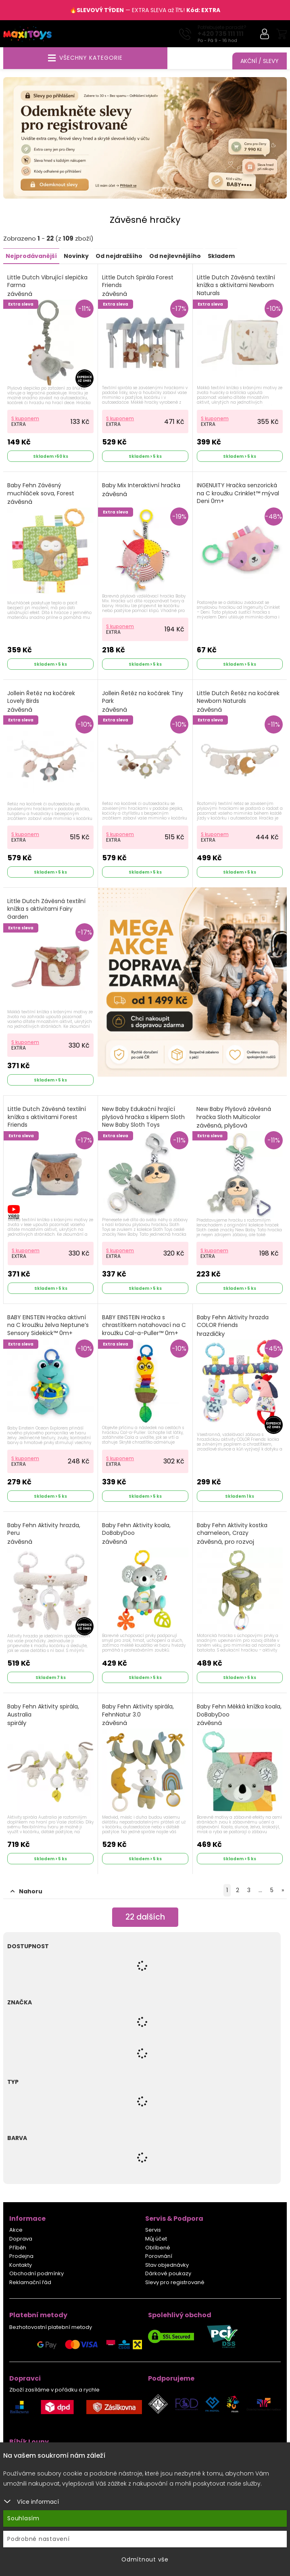 The image size is (290, 2576). What do you see at coordinates (38, 2539) in the screenshot?
I see `Podrobné nastavení` at bounding box center [38, 2539].